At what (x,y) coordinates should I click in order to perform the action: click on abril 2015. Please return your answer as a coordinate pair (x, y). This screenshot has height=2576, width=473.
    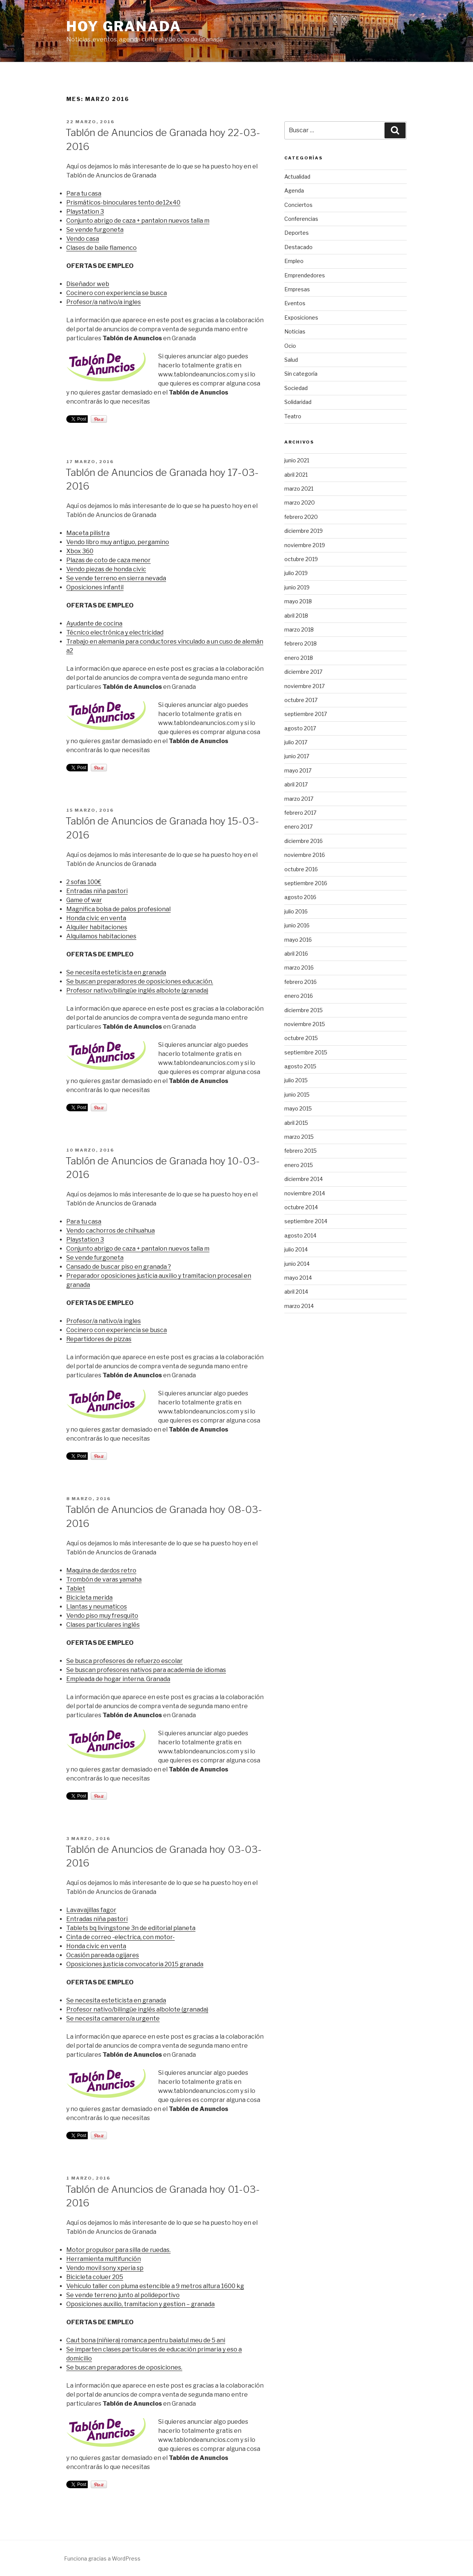
    Looking at the image, I should click on (296, 1123).